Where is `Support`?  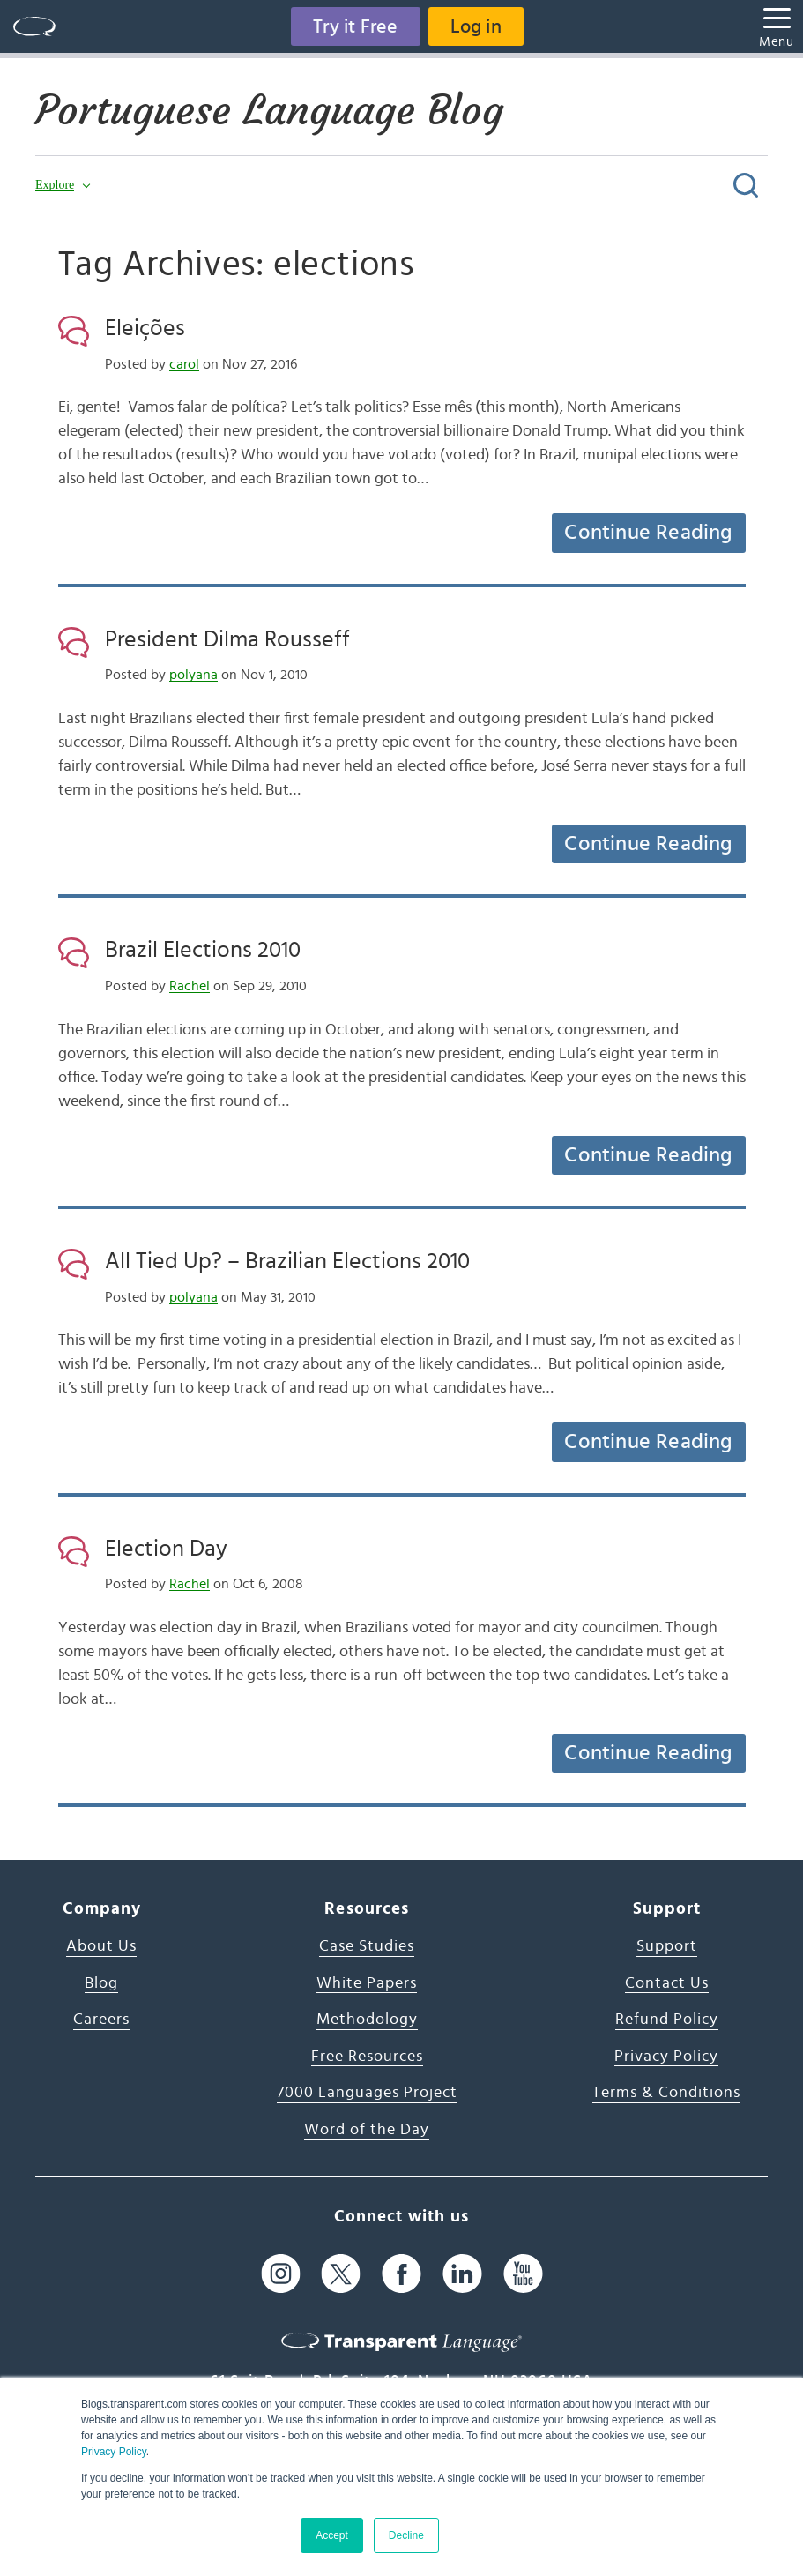 Support is located at coordinates (666, 1946).